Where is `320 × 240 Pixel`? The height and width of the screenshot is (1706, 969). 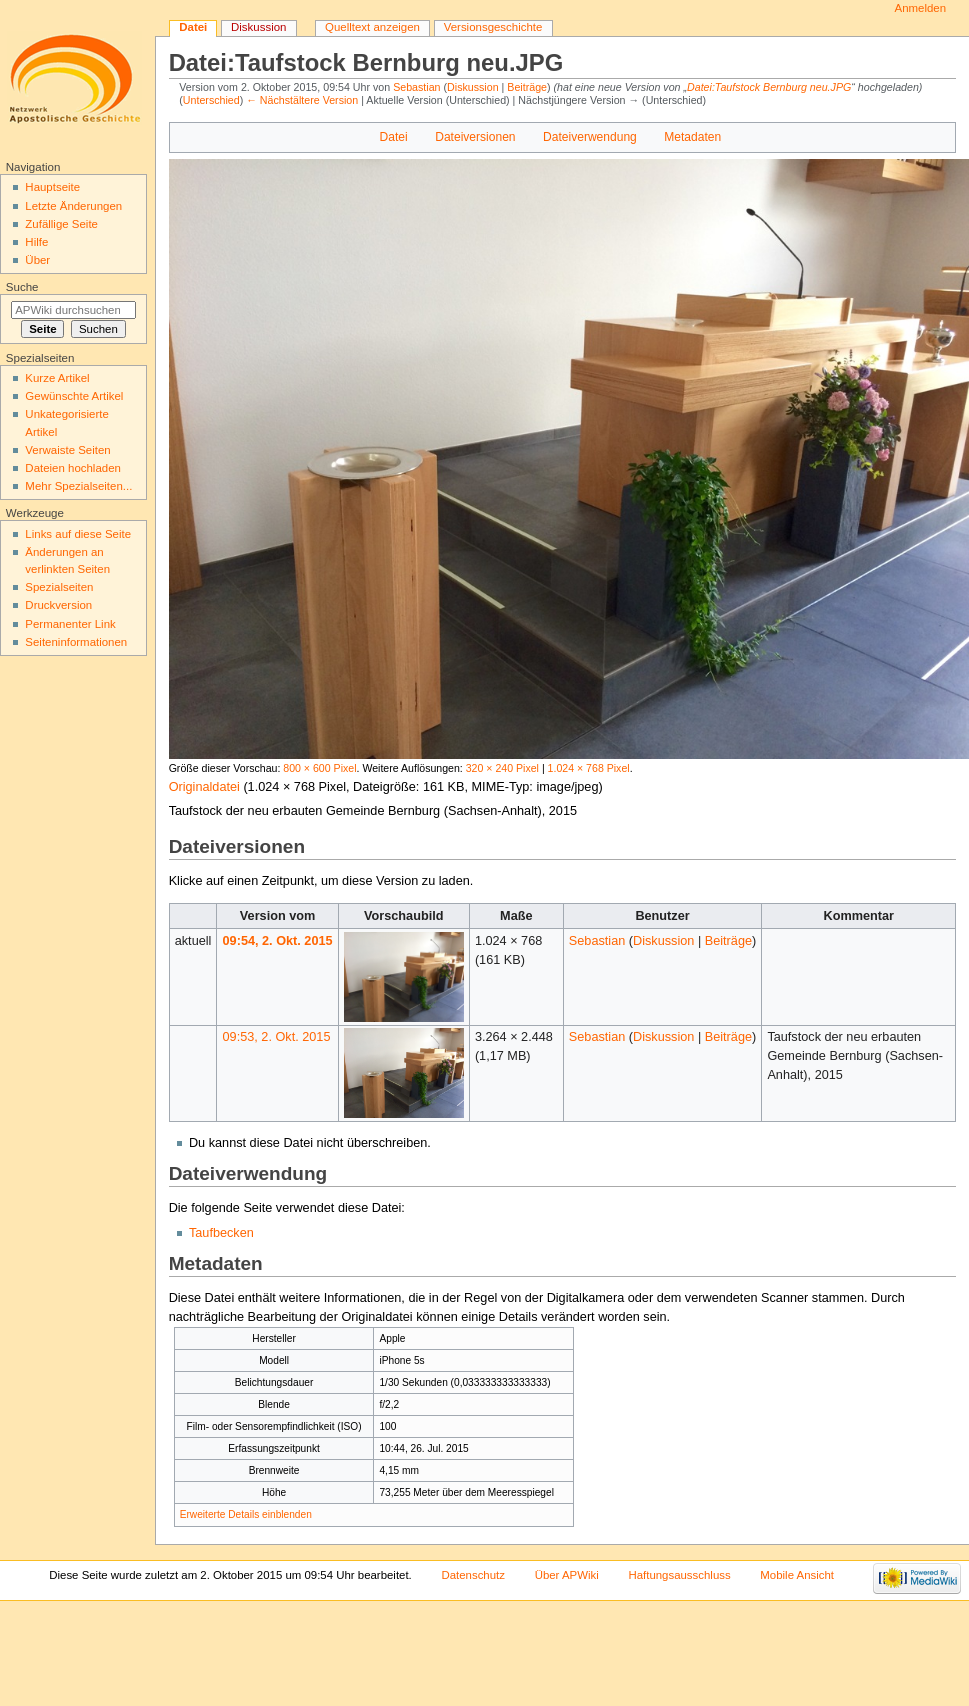
320 × 240 Pixel is located at coordinates (502, 768).